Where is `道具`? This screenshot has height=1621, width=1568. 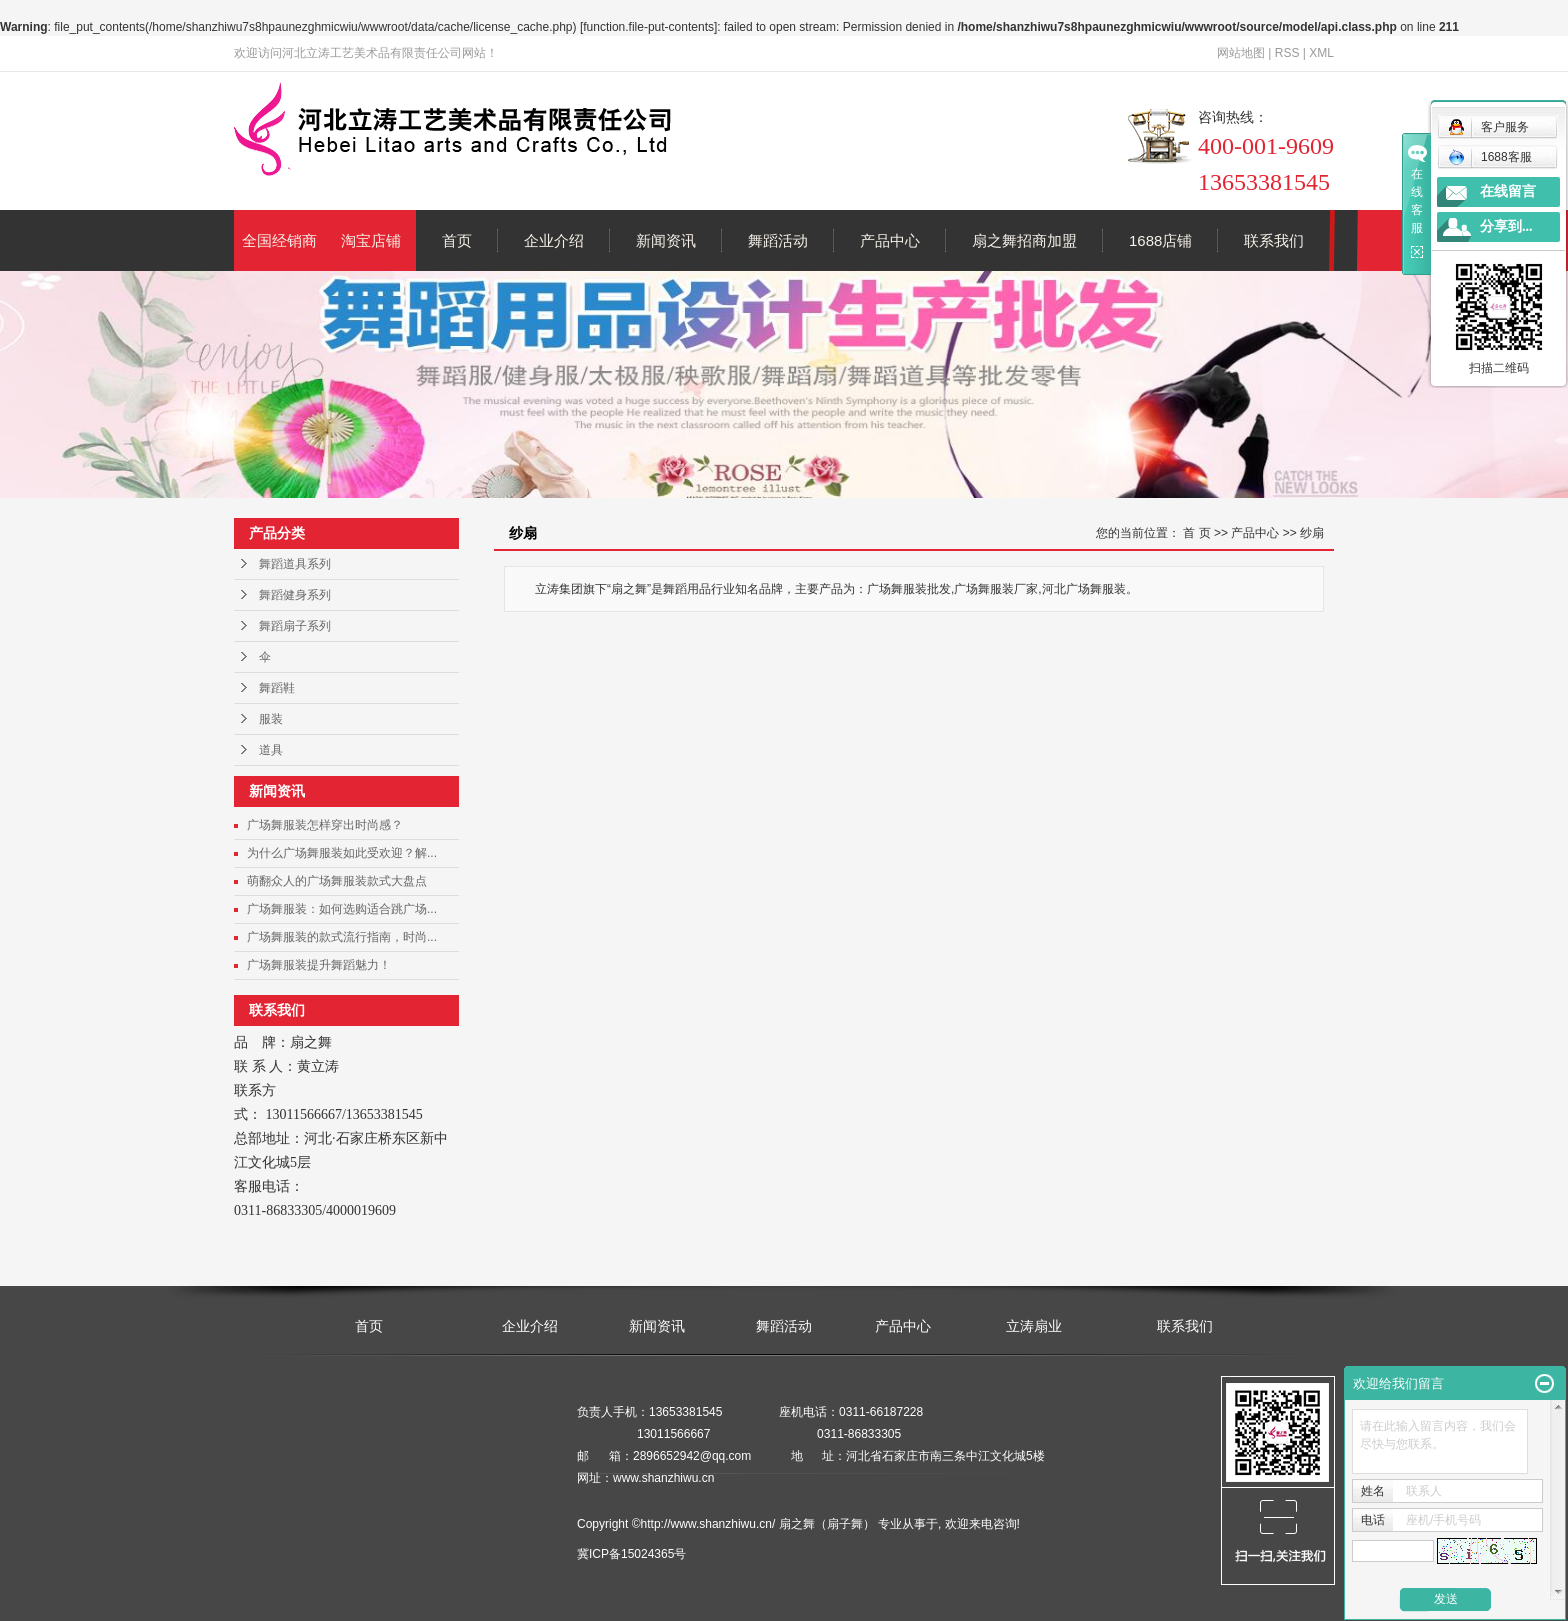
道具 is located at coordinates (271, 750).